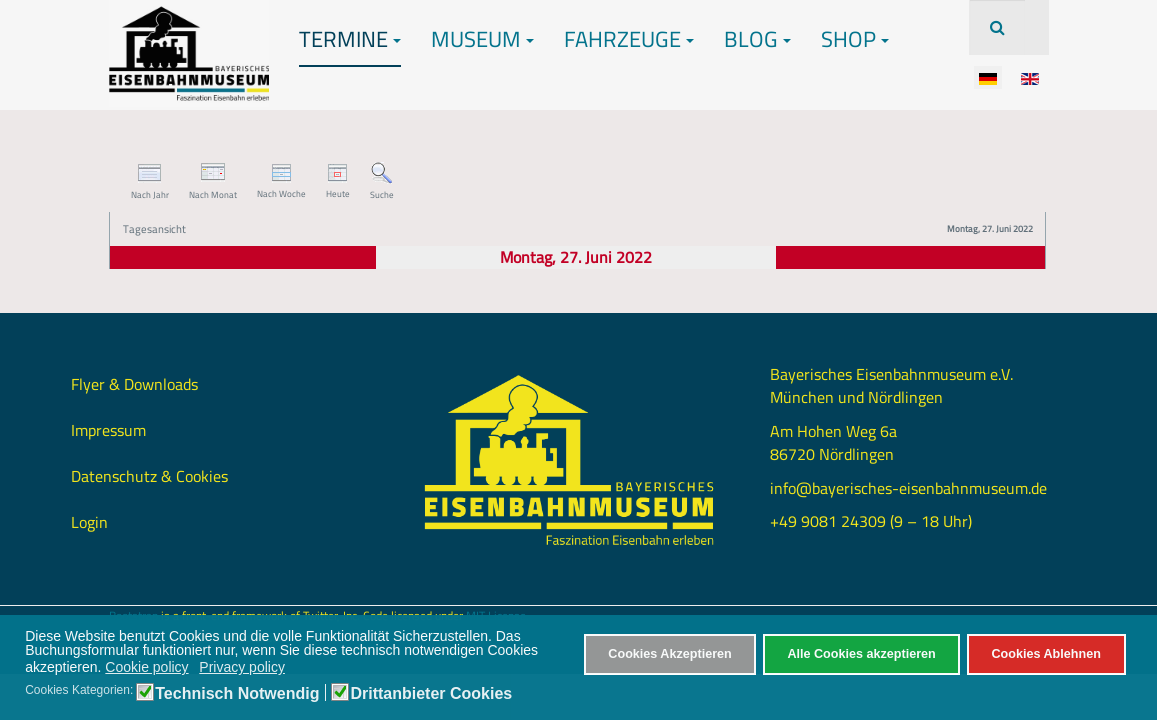 The image size is (1157, 720). I want to click on Privacy policy [button], so click(242, 667).